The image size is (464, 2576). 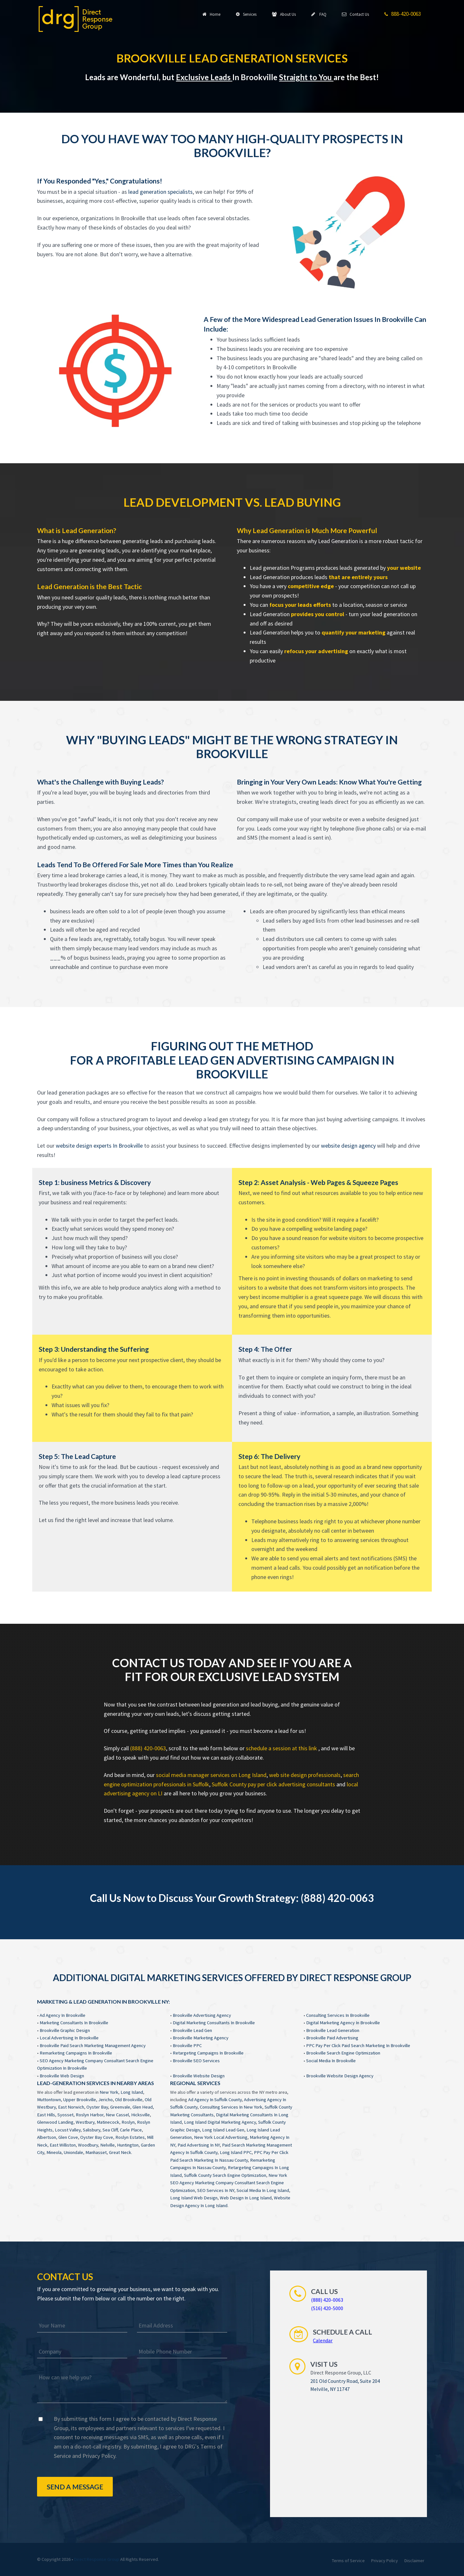 What do you see at coordinates (160, 191) in the screenshot?
I see `lead generation specialists` at bounding box center [160, 191].